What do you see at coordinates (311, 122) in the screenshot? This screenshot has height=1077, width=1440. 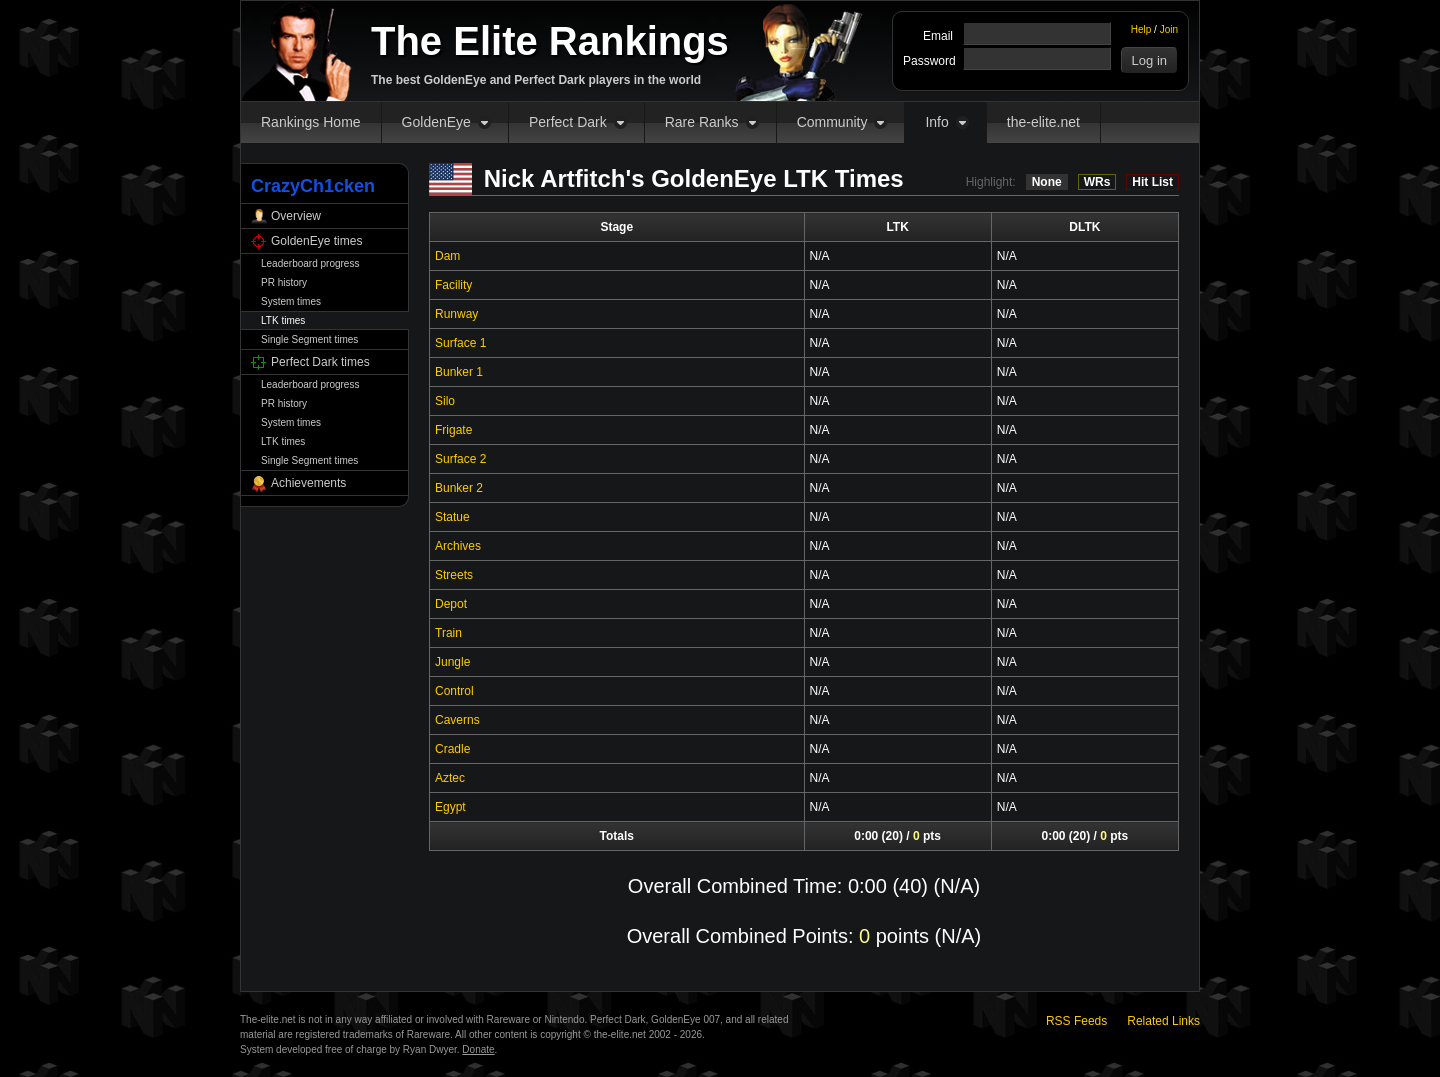 I see `Rankings Home` at bounding box center [311, 122].